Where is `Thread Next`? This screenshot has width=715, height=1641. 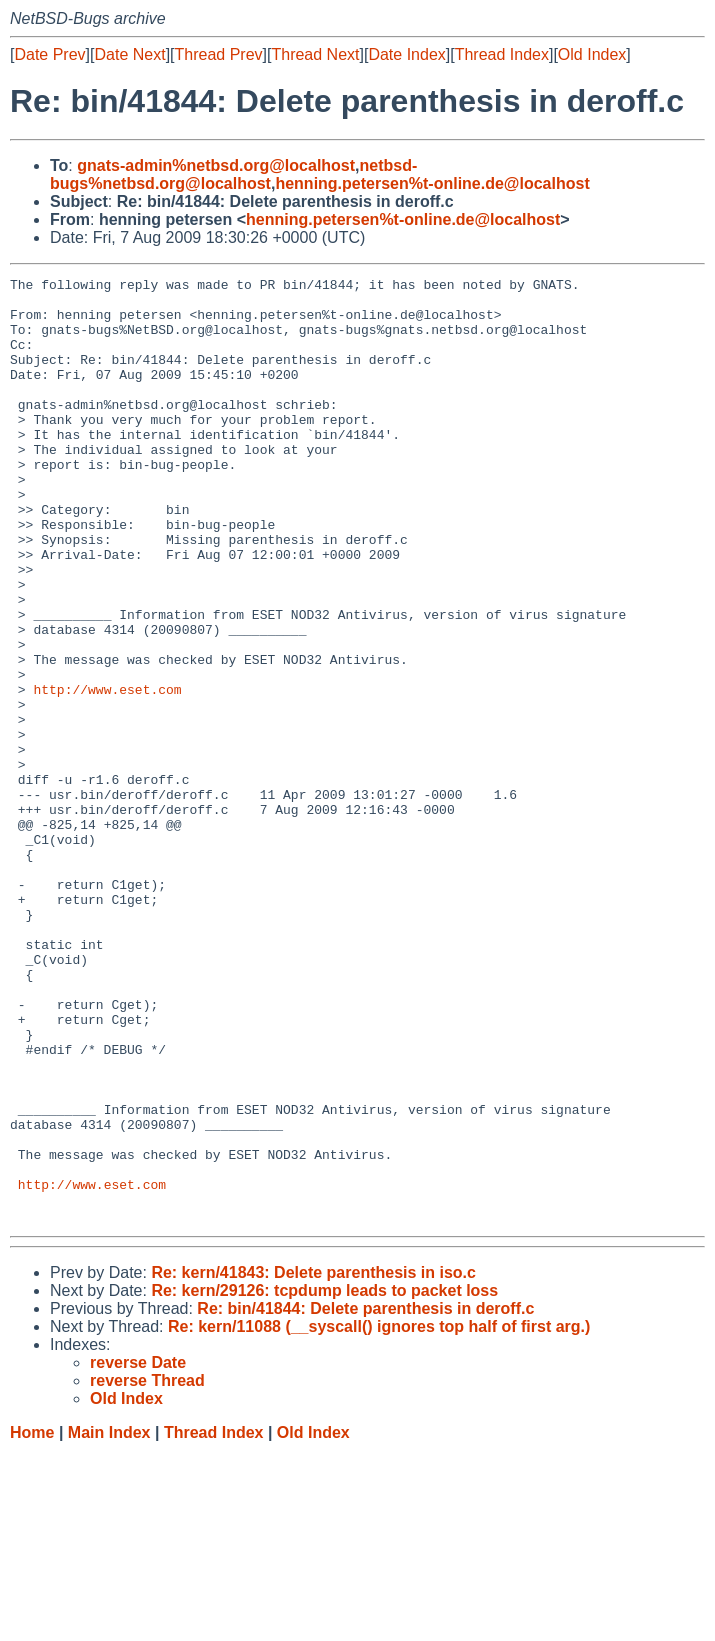
Thread Next is located at coordinates (315, 54).